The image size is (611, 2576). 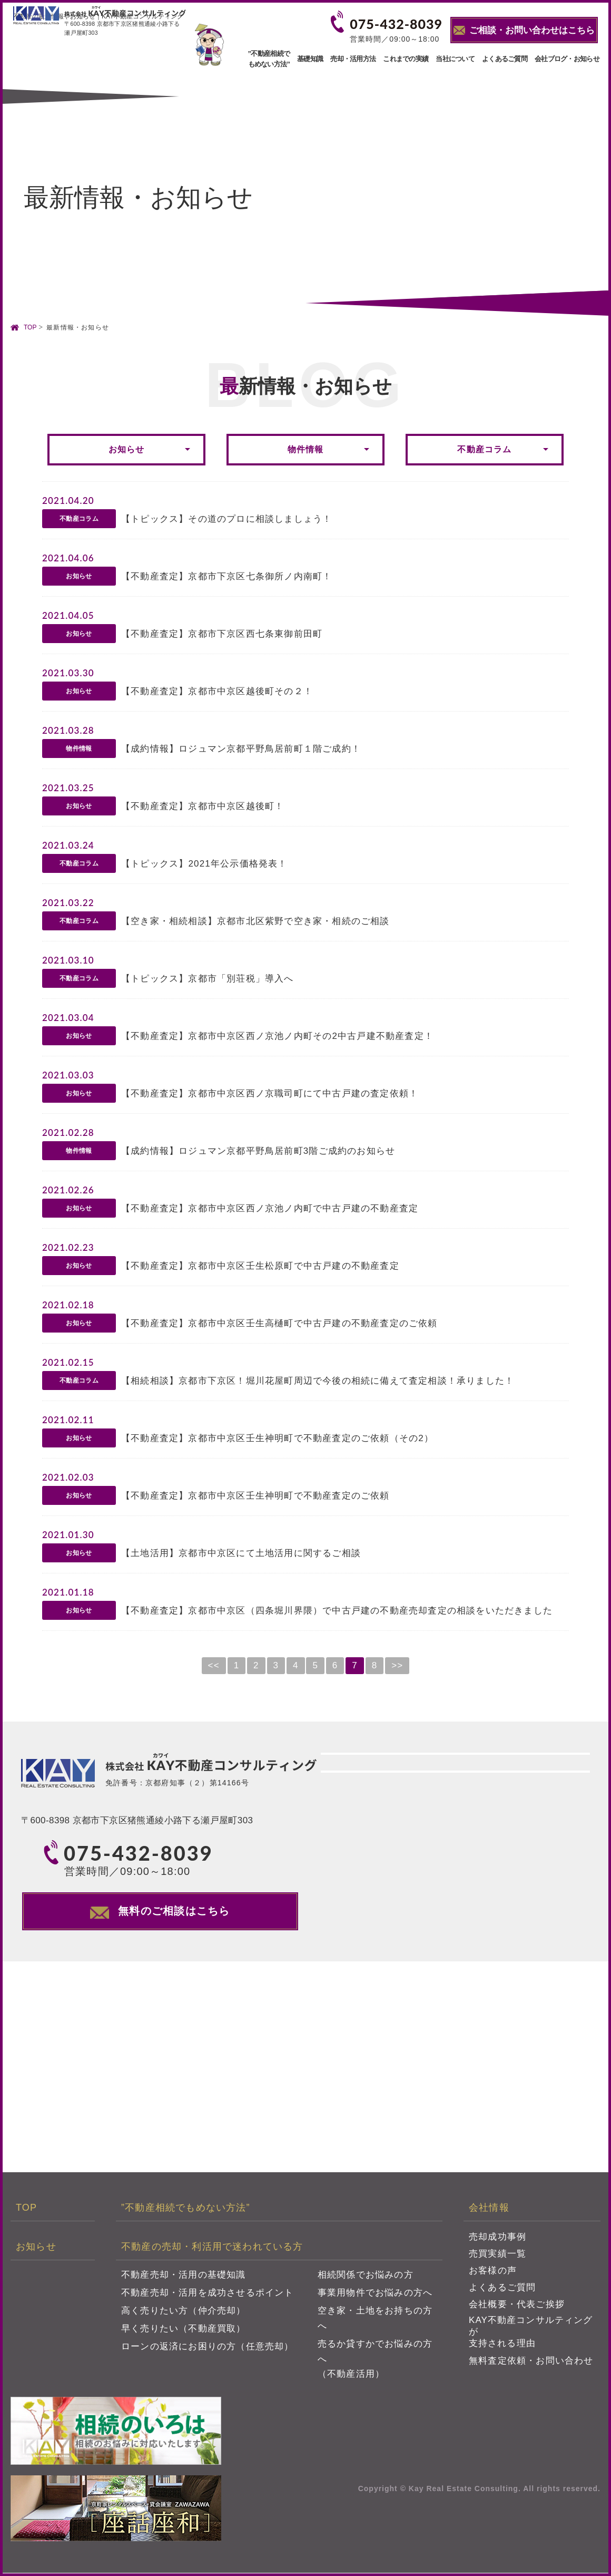 I want to click on よくあるご質問, so click(x=504, y=59).